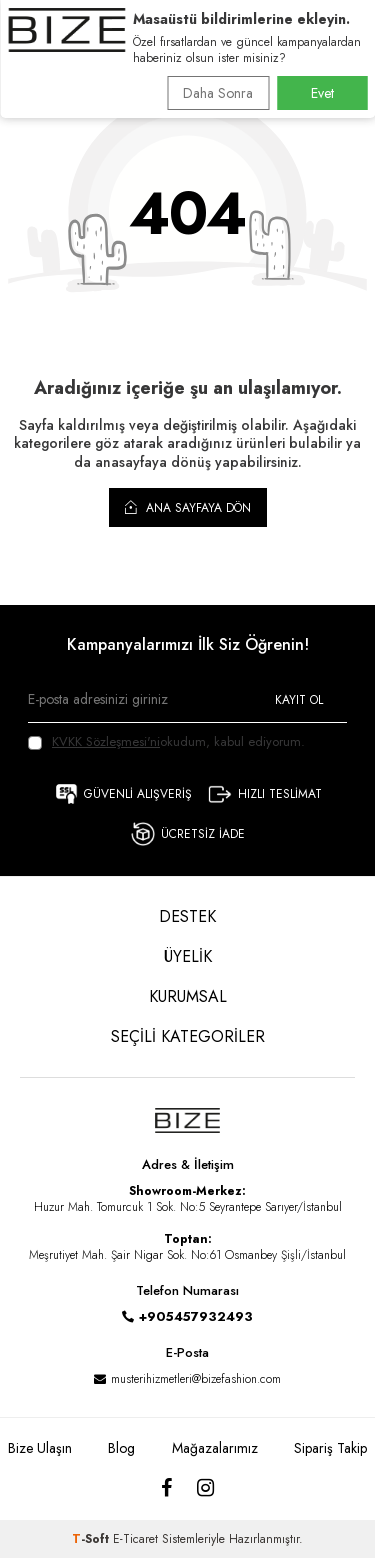 This screenshot has width=375, height=1558. I want to click on Blog, so click(121, 1448).